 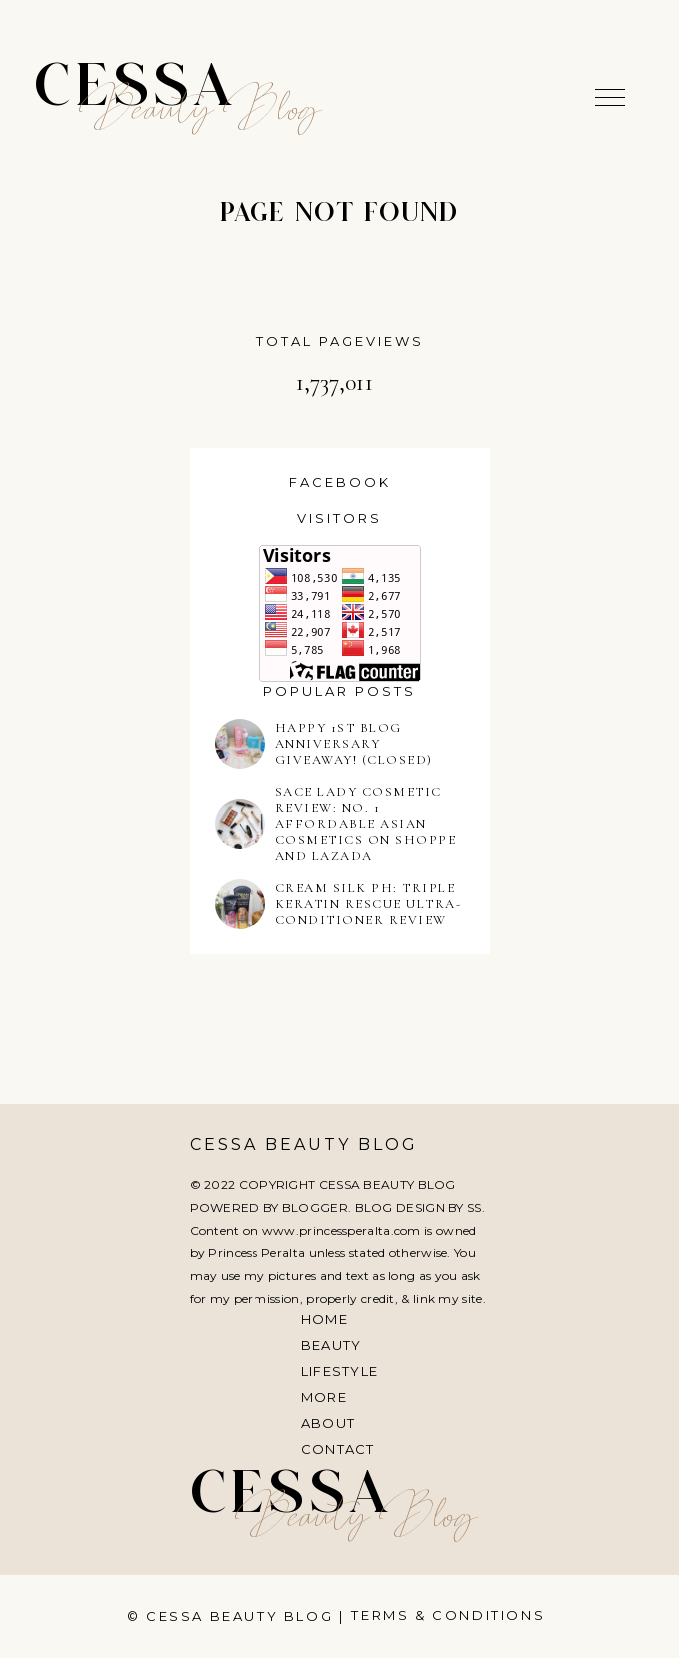 I want to click on CREAM SILK PH: TRIPLE KERATIN RESCUE ULTRA-CONDITIONER REVIEW, so click(x=368, y=904).